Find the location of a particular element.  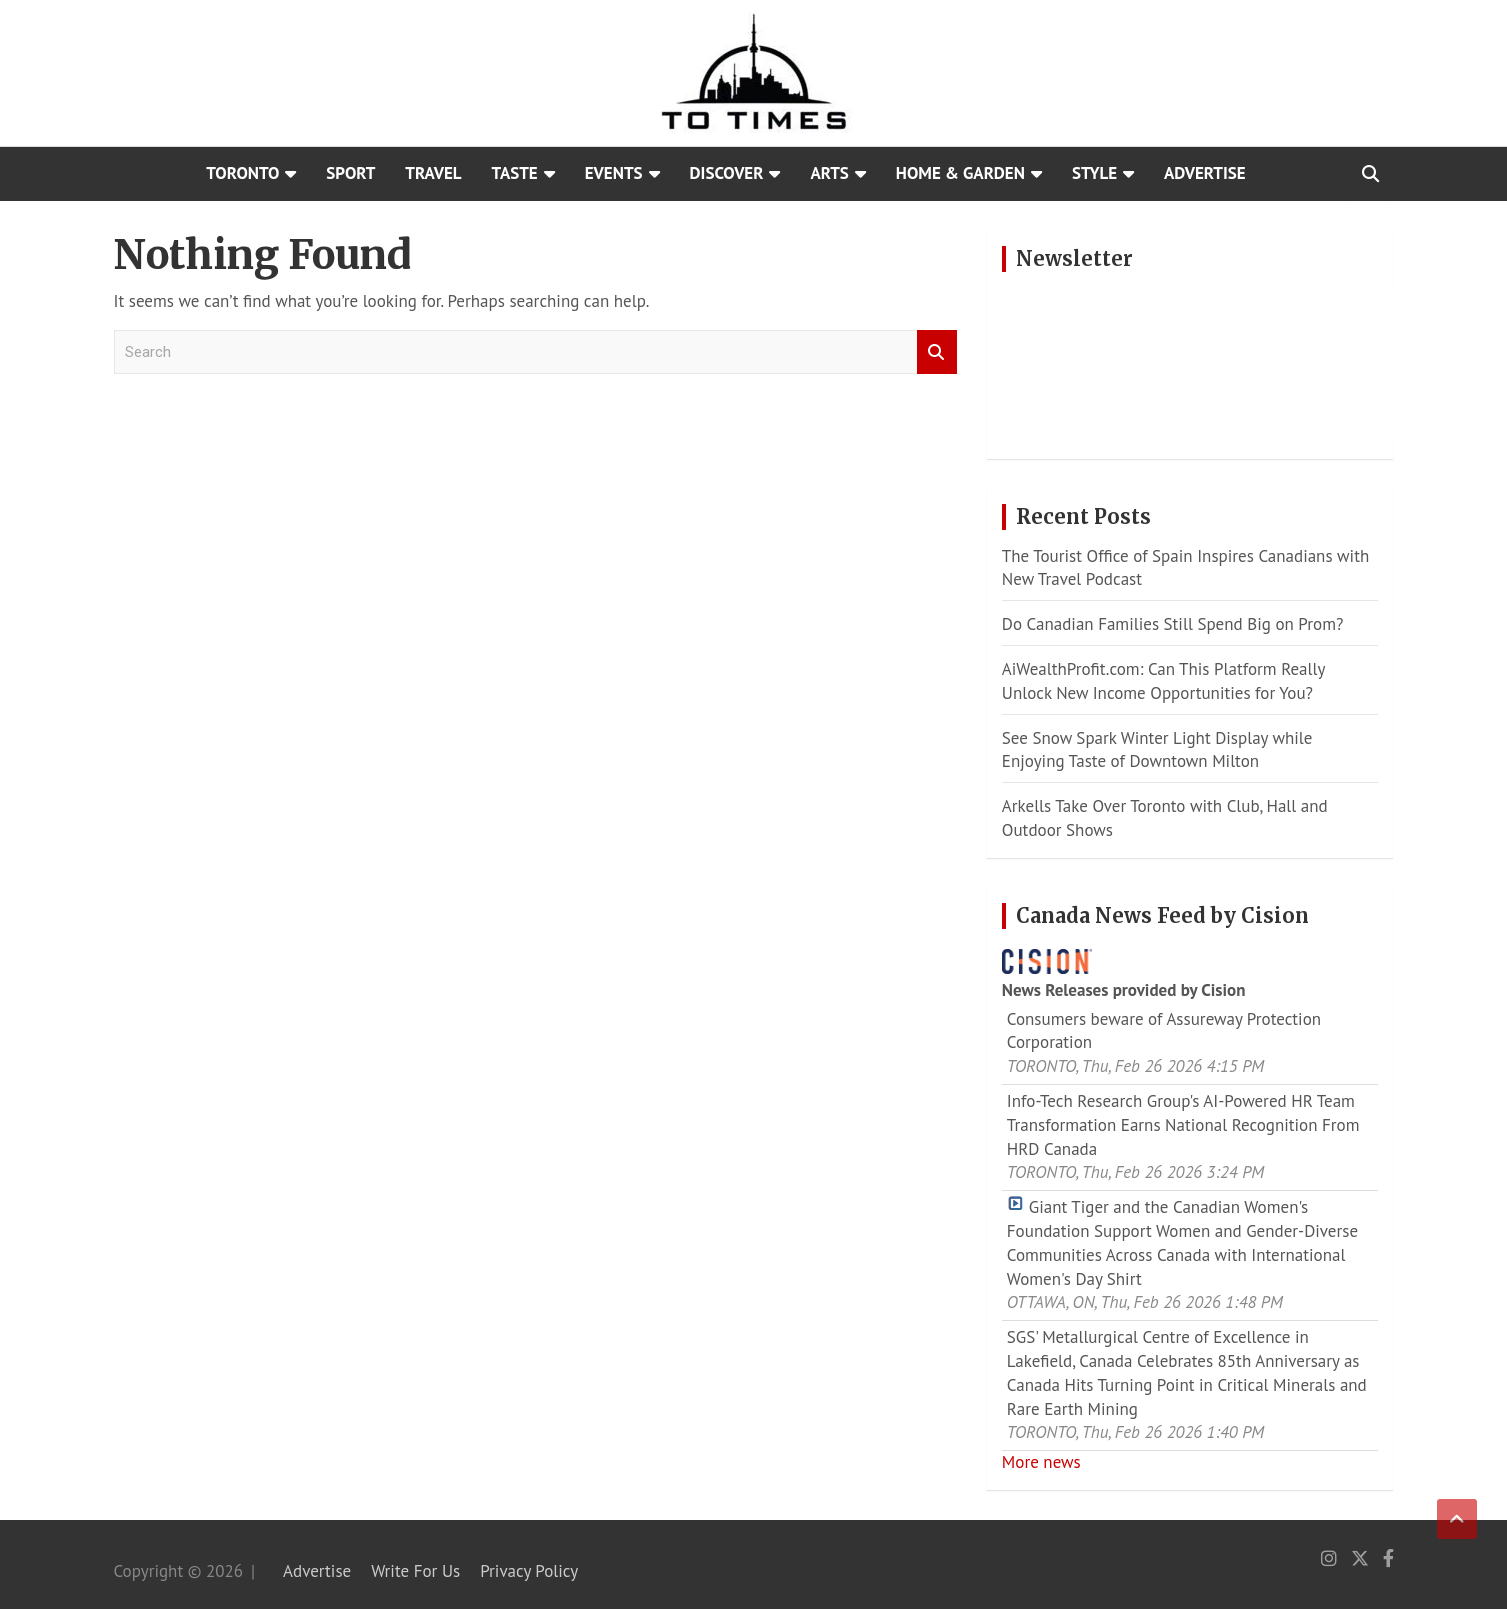

Advertise is located at coordinates (1205, 173).